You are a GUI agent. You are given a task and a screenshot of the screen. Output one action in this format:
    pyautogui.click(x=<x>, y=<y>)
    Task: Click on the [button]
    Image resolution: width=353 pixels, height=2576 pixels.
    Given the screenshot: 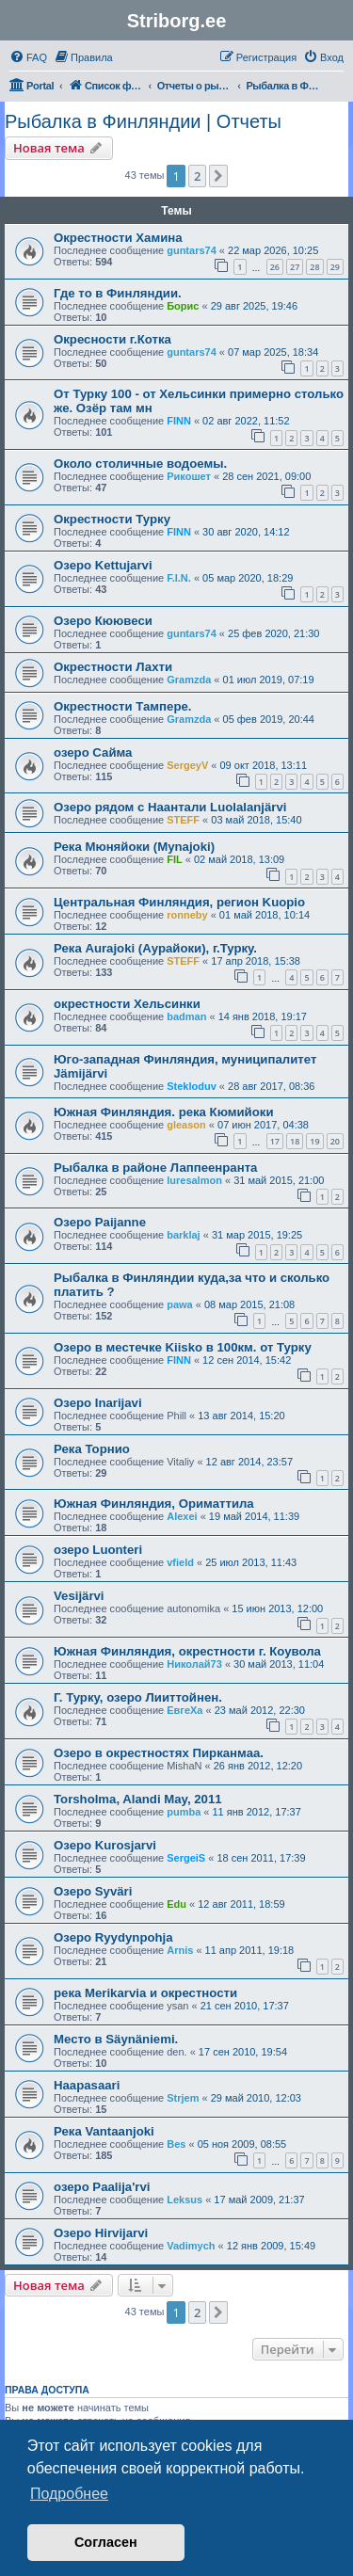 What is the action you would take?
    pyautogui.click(x=218, y=176)
    